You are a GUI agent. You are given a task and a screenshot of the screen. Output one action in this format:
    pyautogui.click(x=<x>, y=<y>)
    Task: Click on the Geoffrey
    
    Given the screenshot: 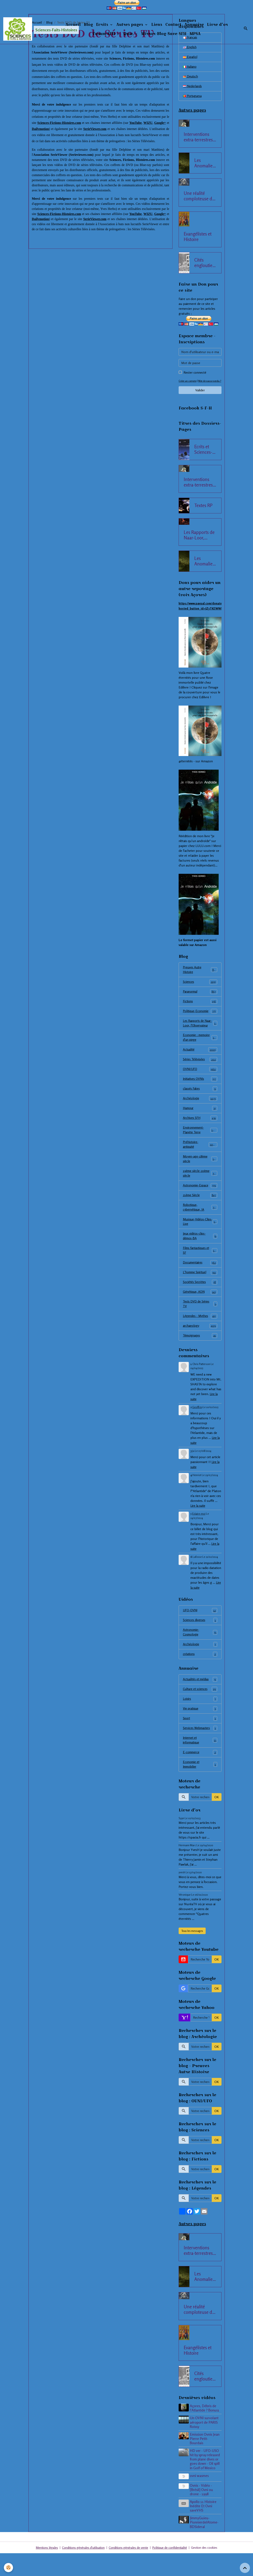 What is the action you would take?
    pyautogui.click(x=197, y=1428)
    